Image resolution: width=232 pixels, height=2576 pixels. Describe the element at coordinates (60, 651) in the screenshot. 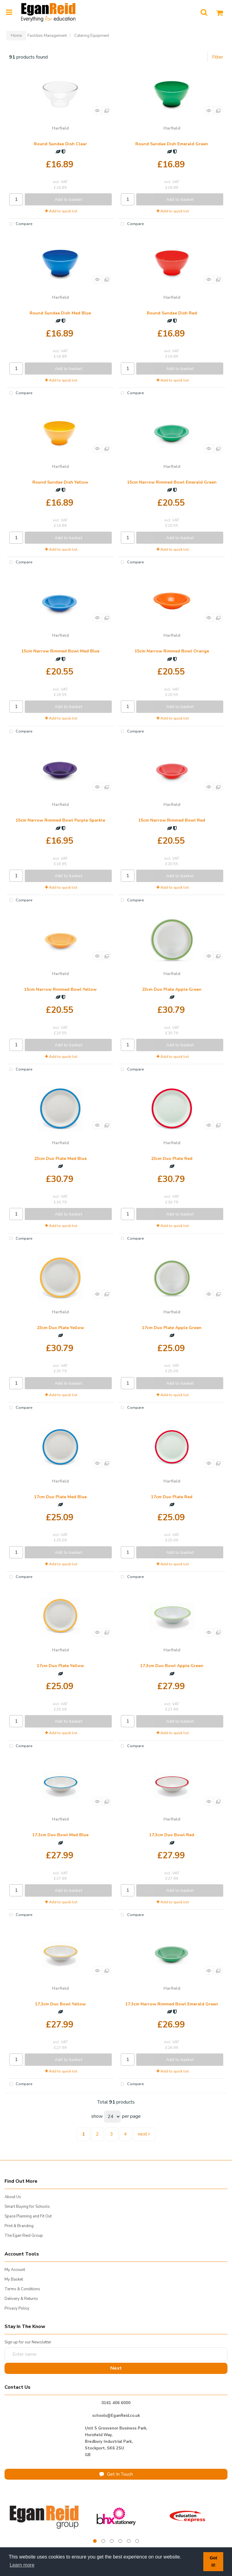

I see `15cm Narrow Rimmed Bowl Med Blue` at that location.